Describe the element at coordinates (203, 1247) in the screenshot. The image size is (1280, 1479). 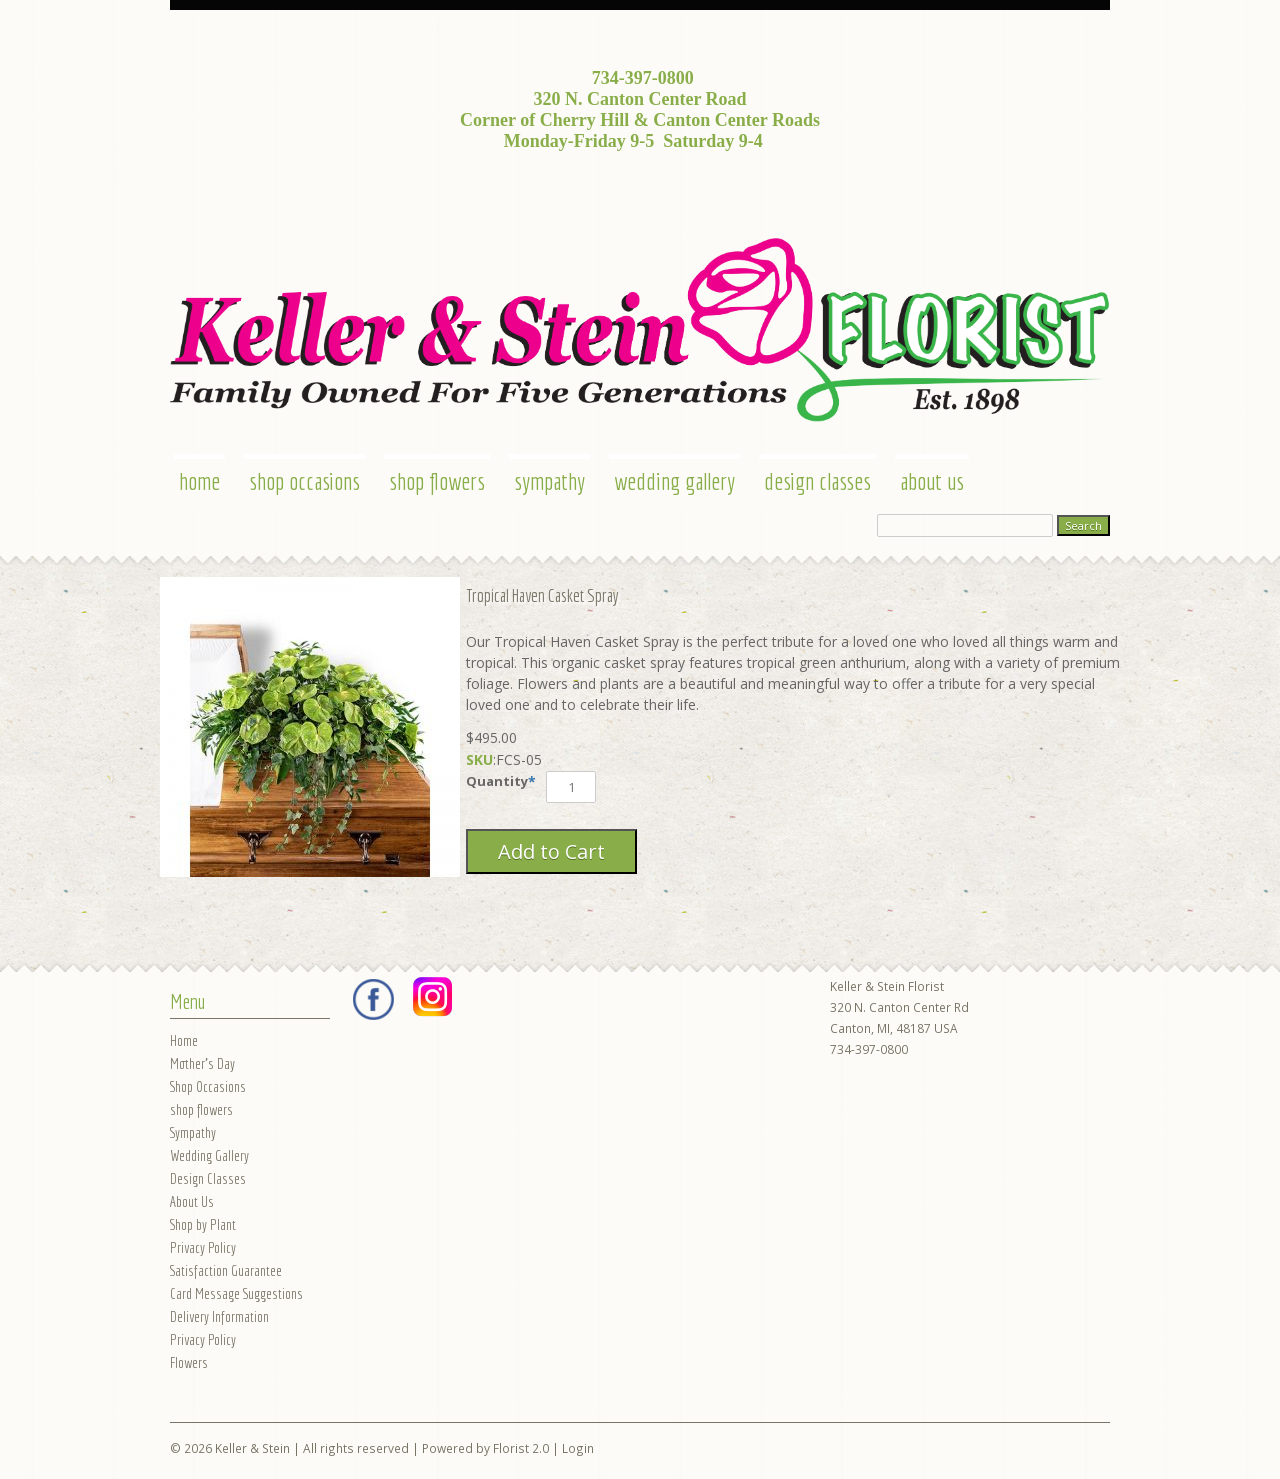
I see `Privacy Policy` at that location.